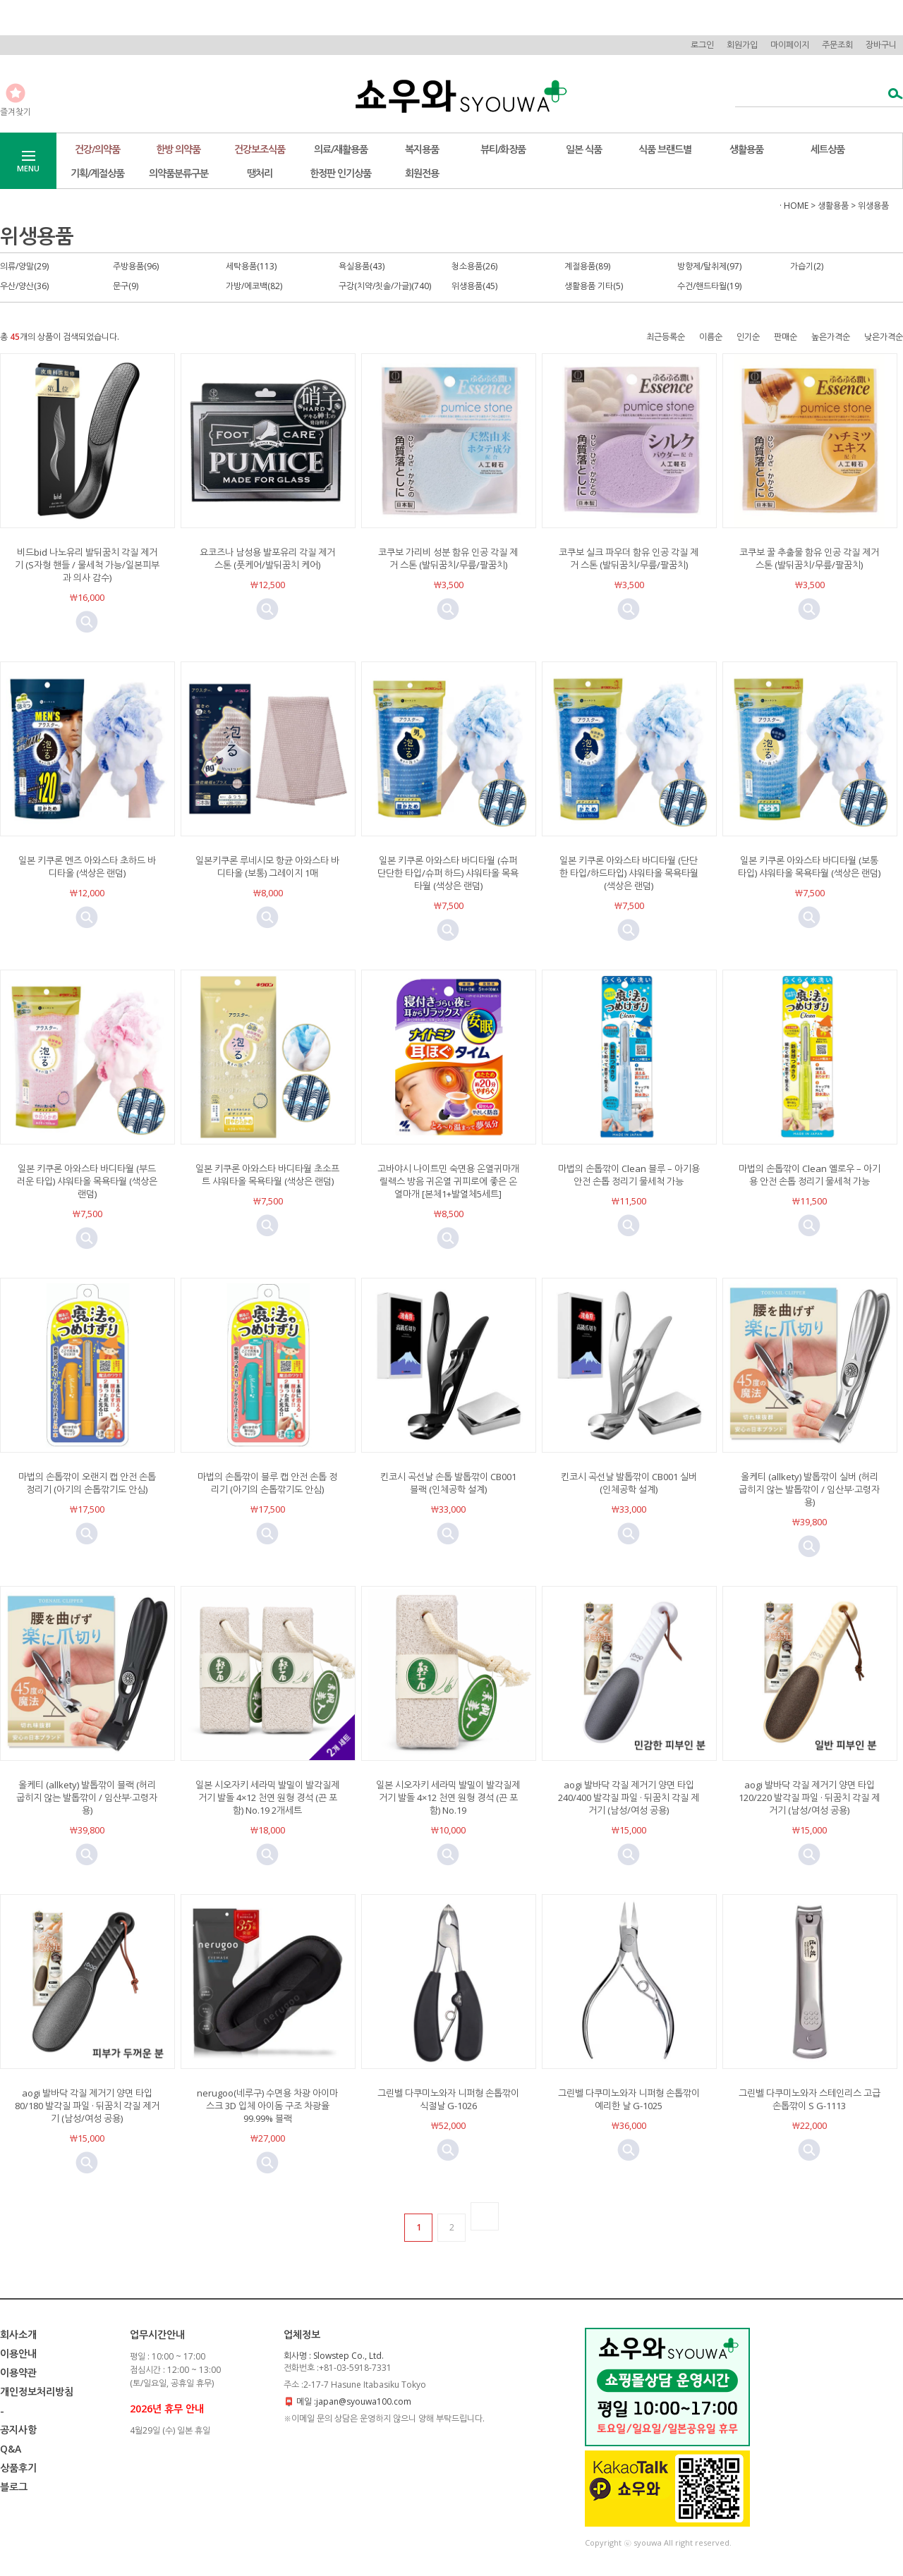 The image size is (903, 2576). Describe the element at coordinates (18, 2429) in the screenshot. I see `공지사항` at that location.